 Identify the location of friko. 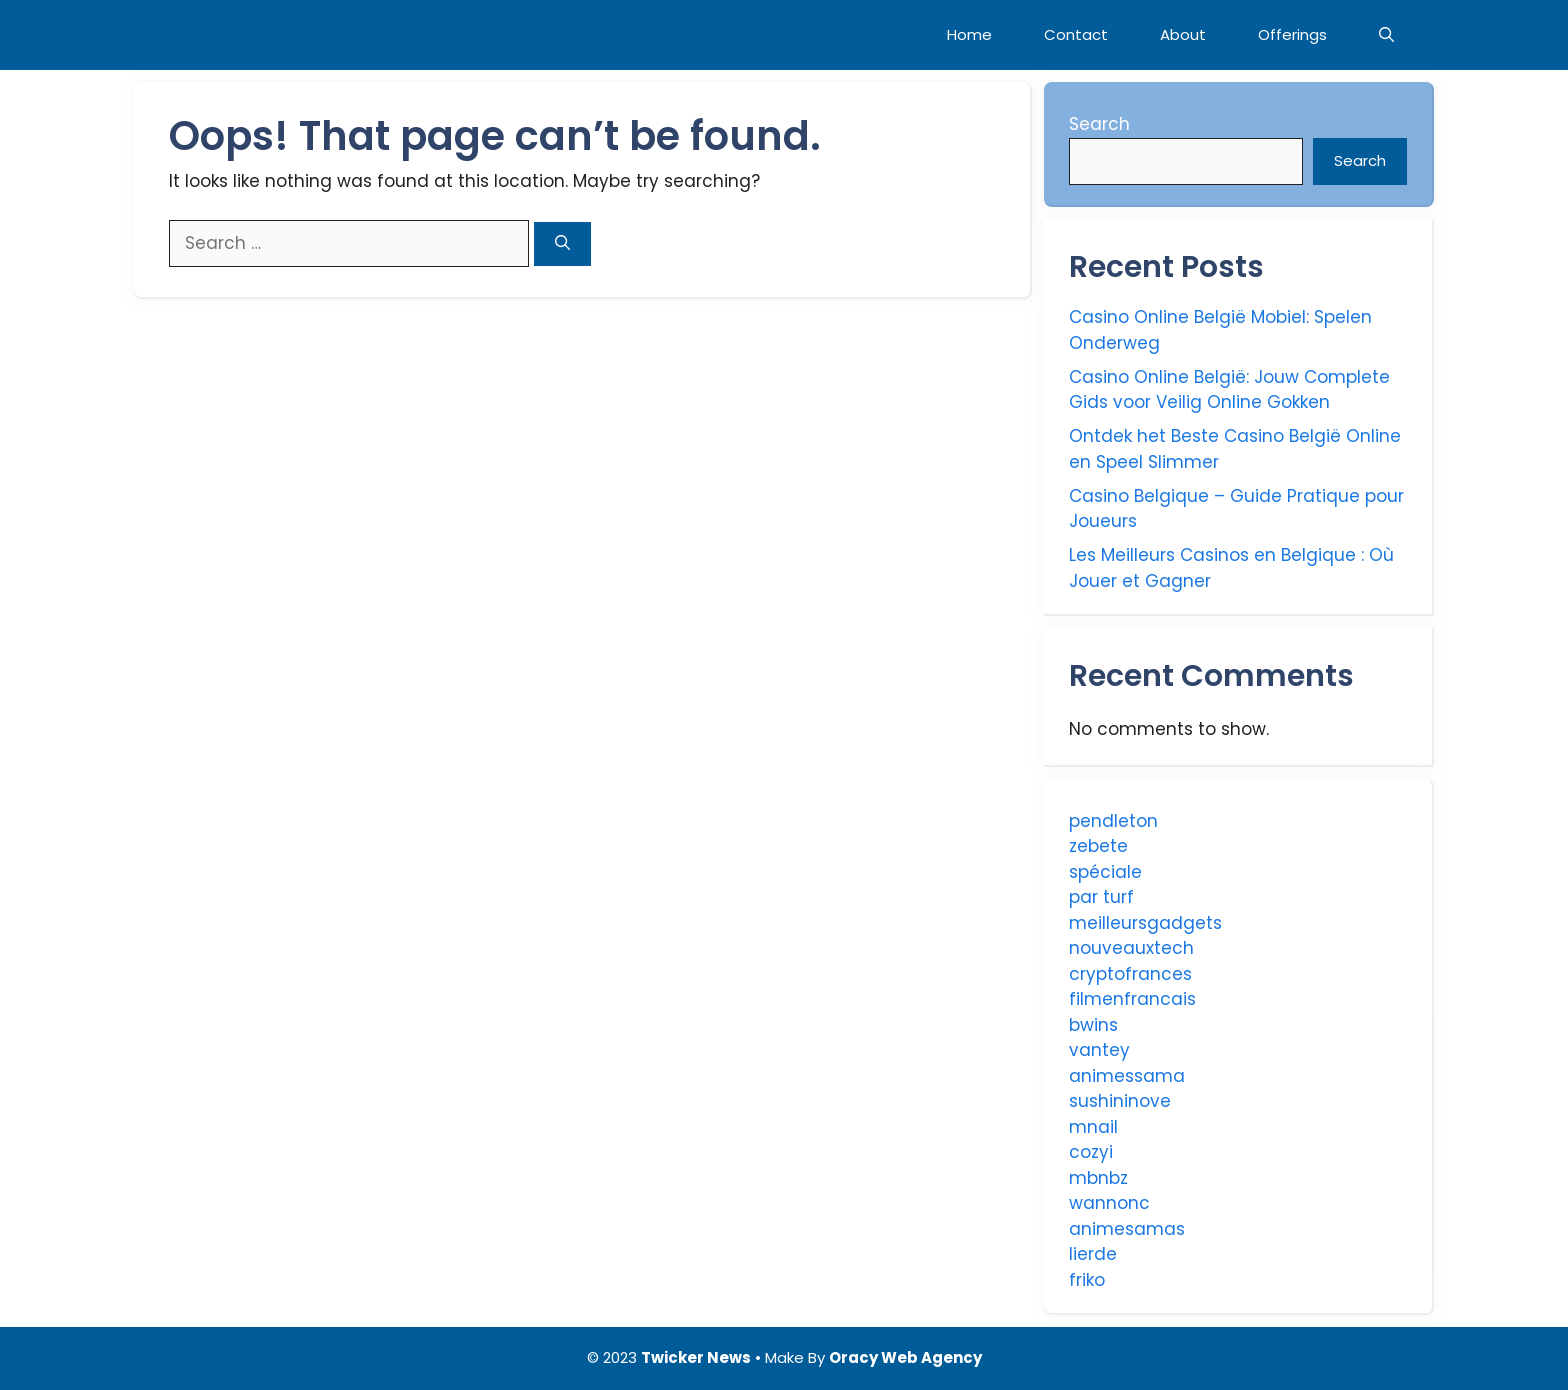
(1087, 1280).